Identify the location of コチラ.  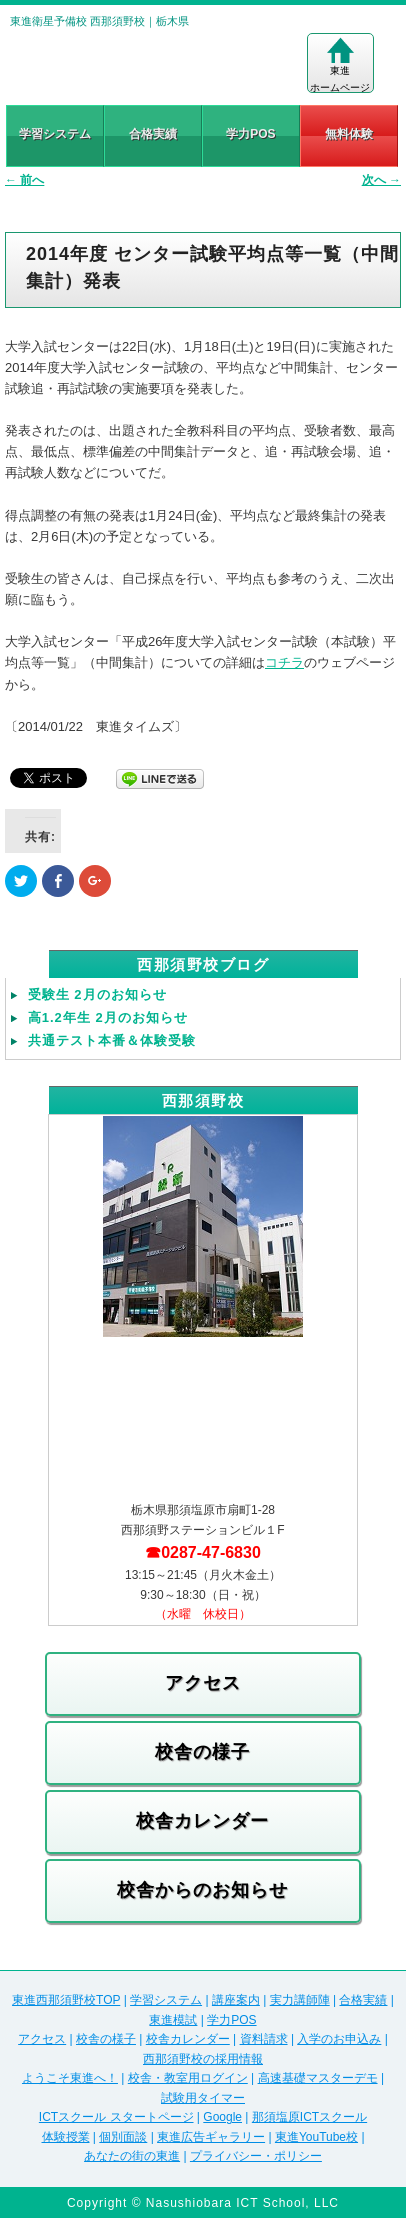
(284, 662).